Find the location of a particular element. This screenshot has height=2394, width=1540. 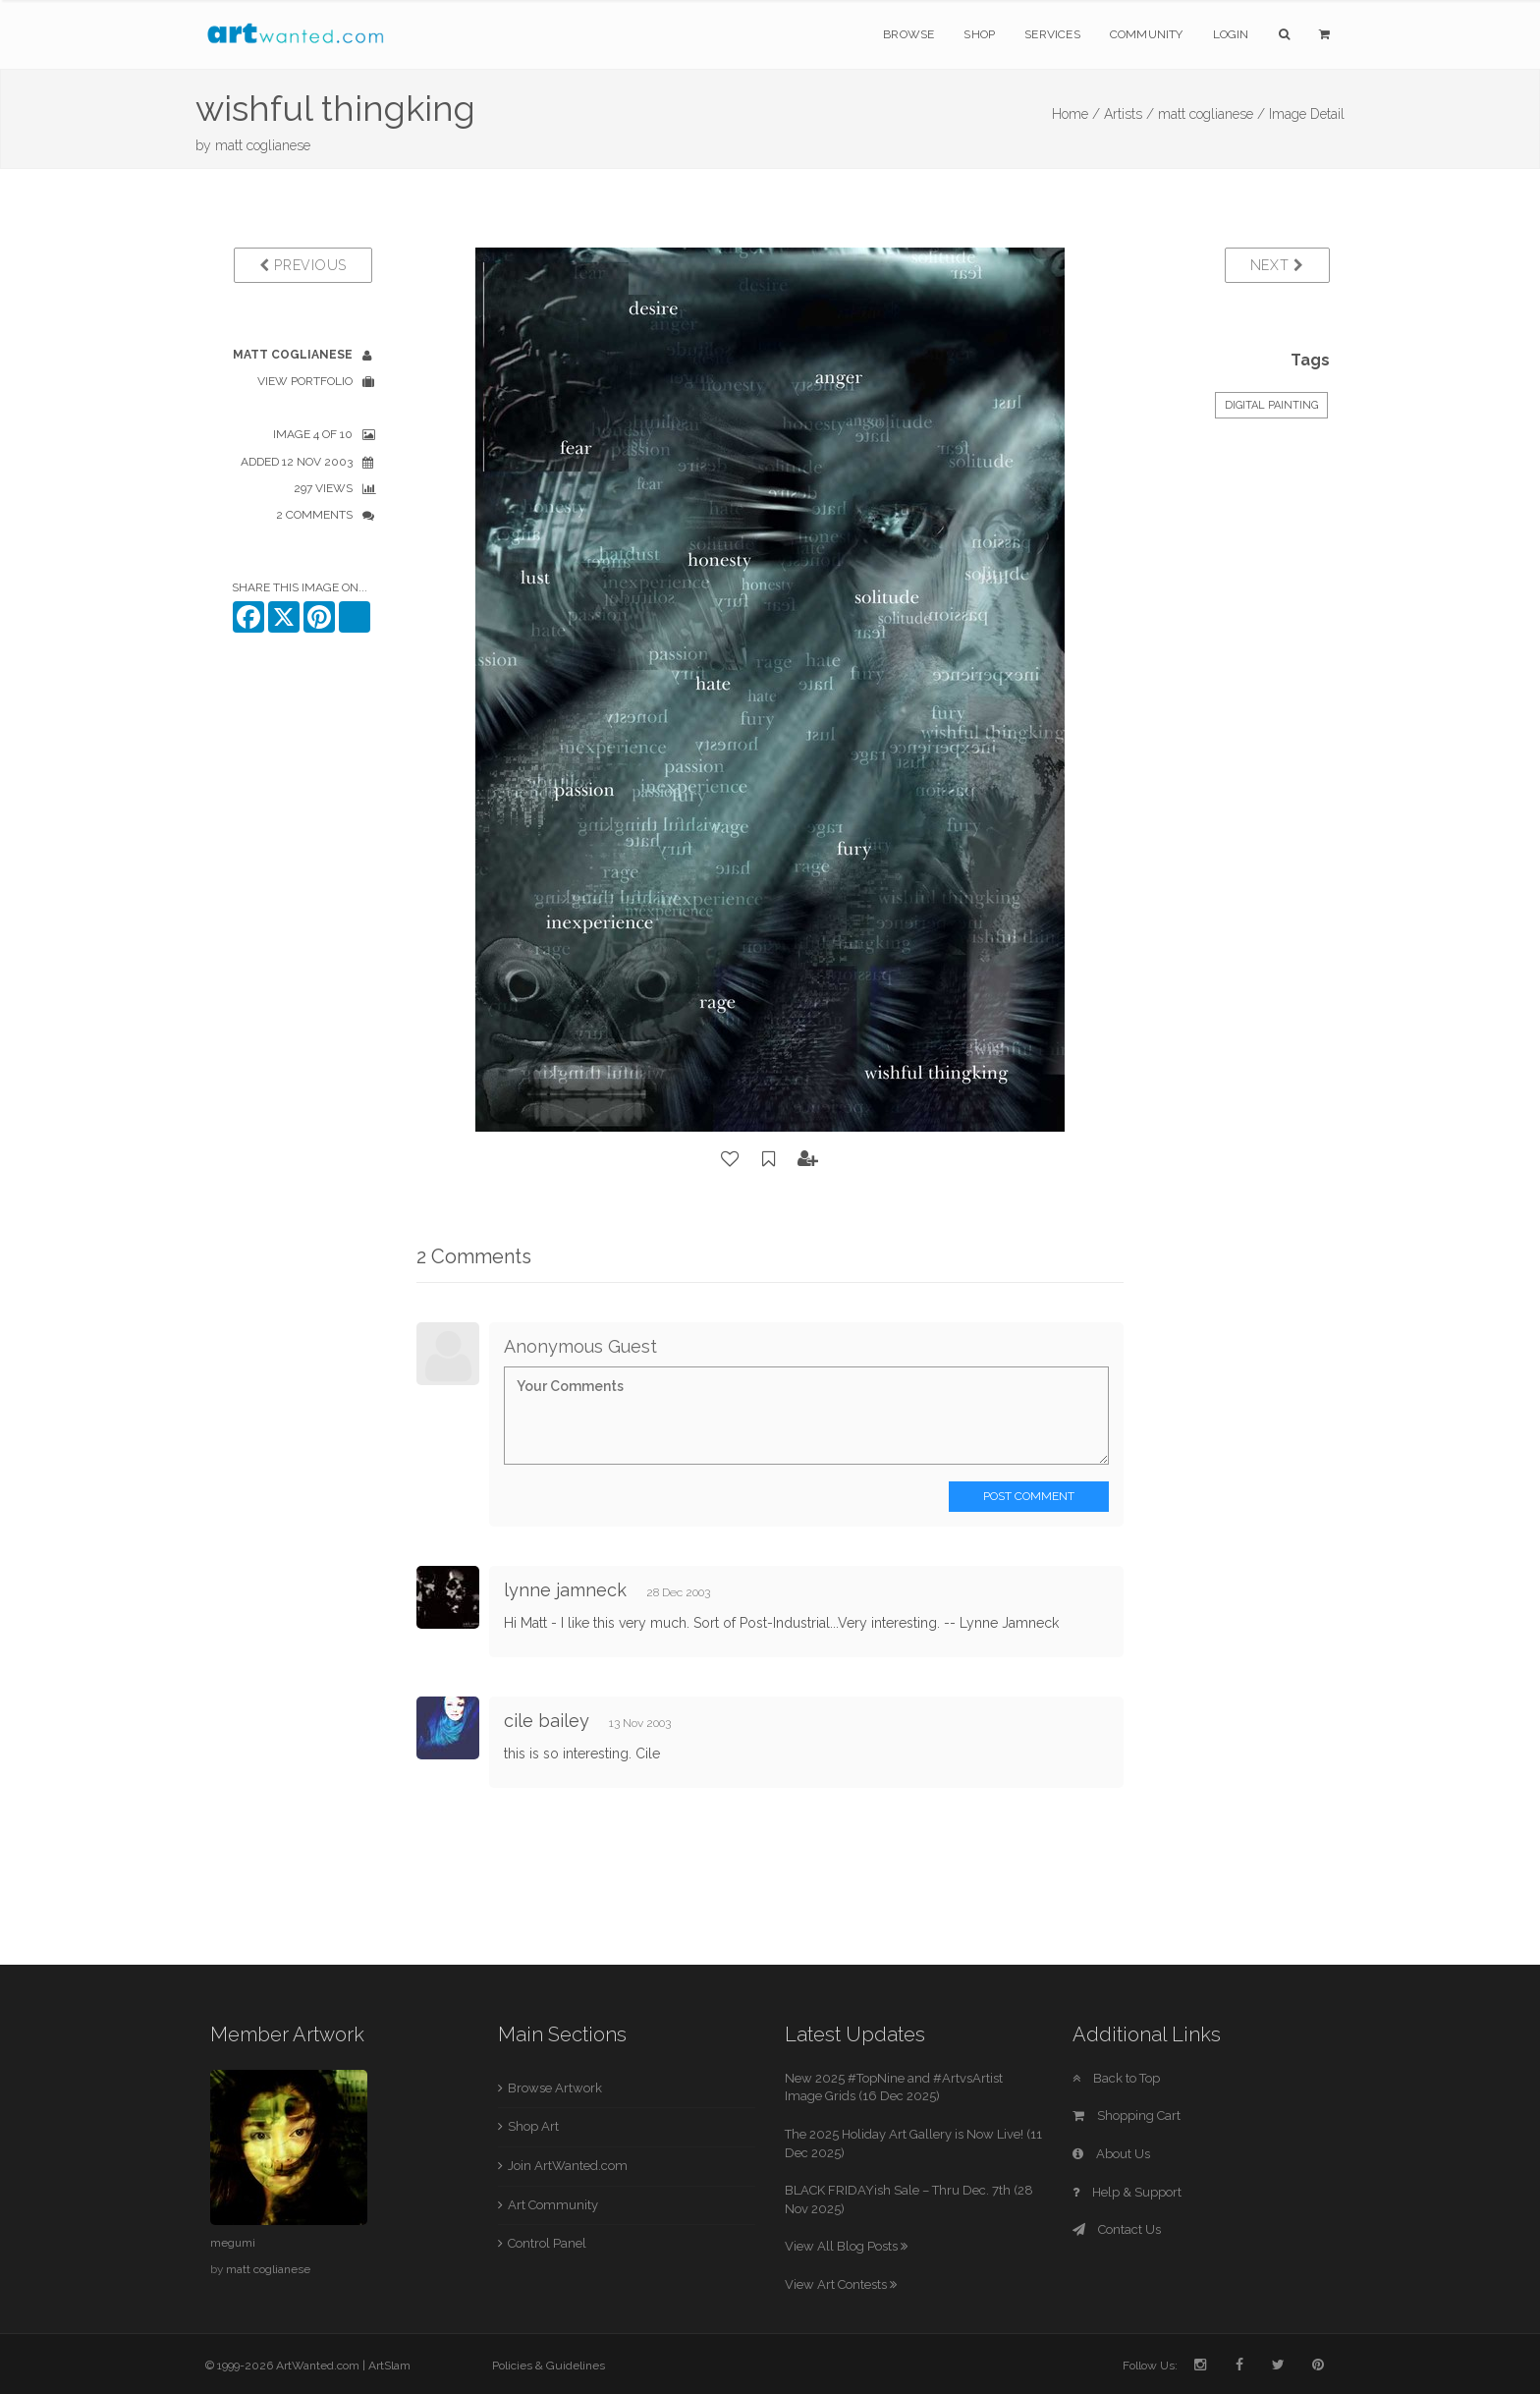

cile bailey is located at coordinates (546, 1720).